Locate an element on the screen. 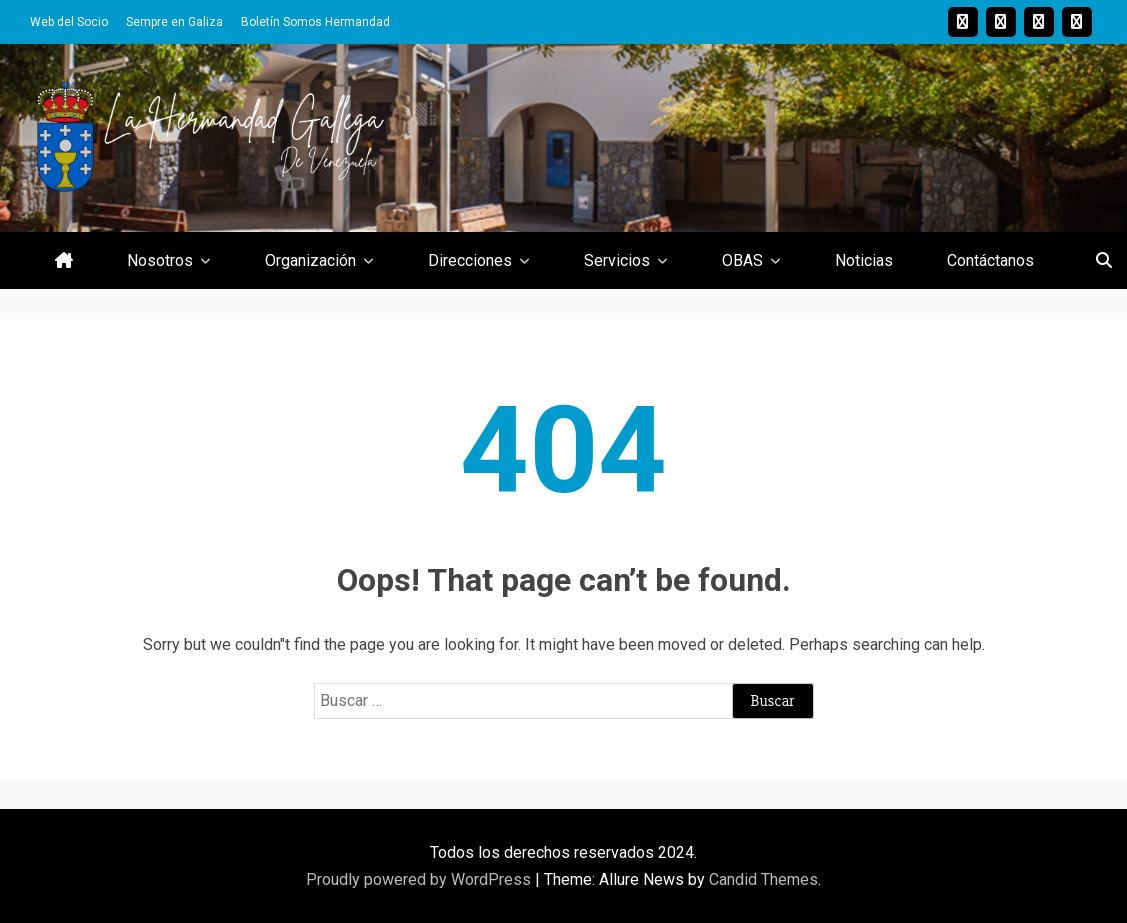 The image size is (1127, 923). Facebook is located at coordinates (1077, 22).